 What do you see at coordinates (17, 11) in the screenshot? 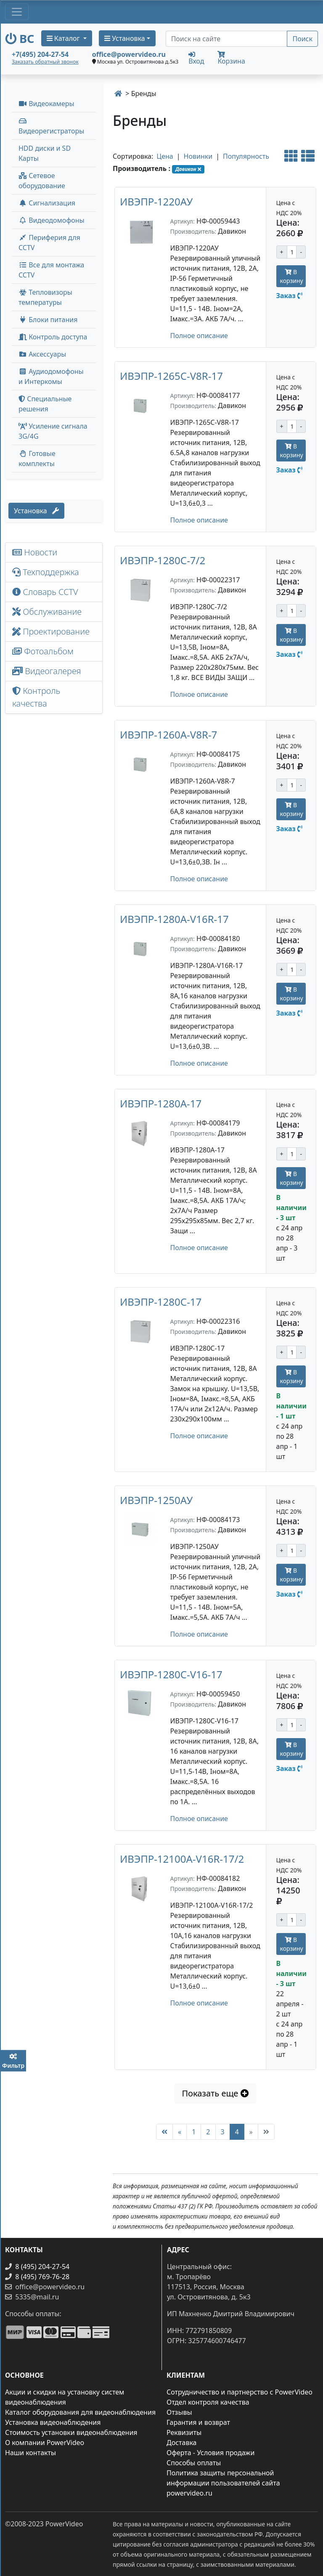
I see `[Toggle navigation]` at bounding box center [17, 11].